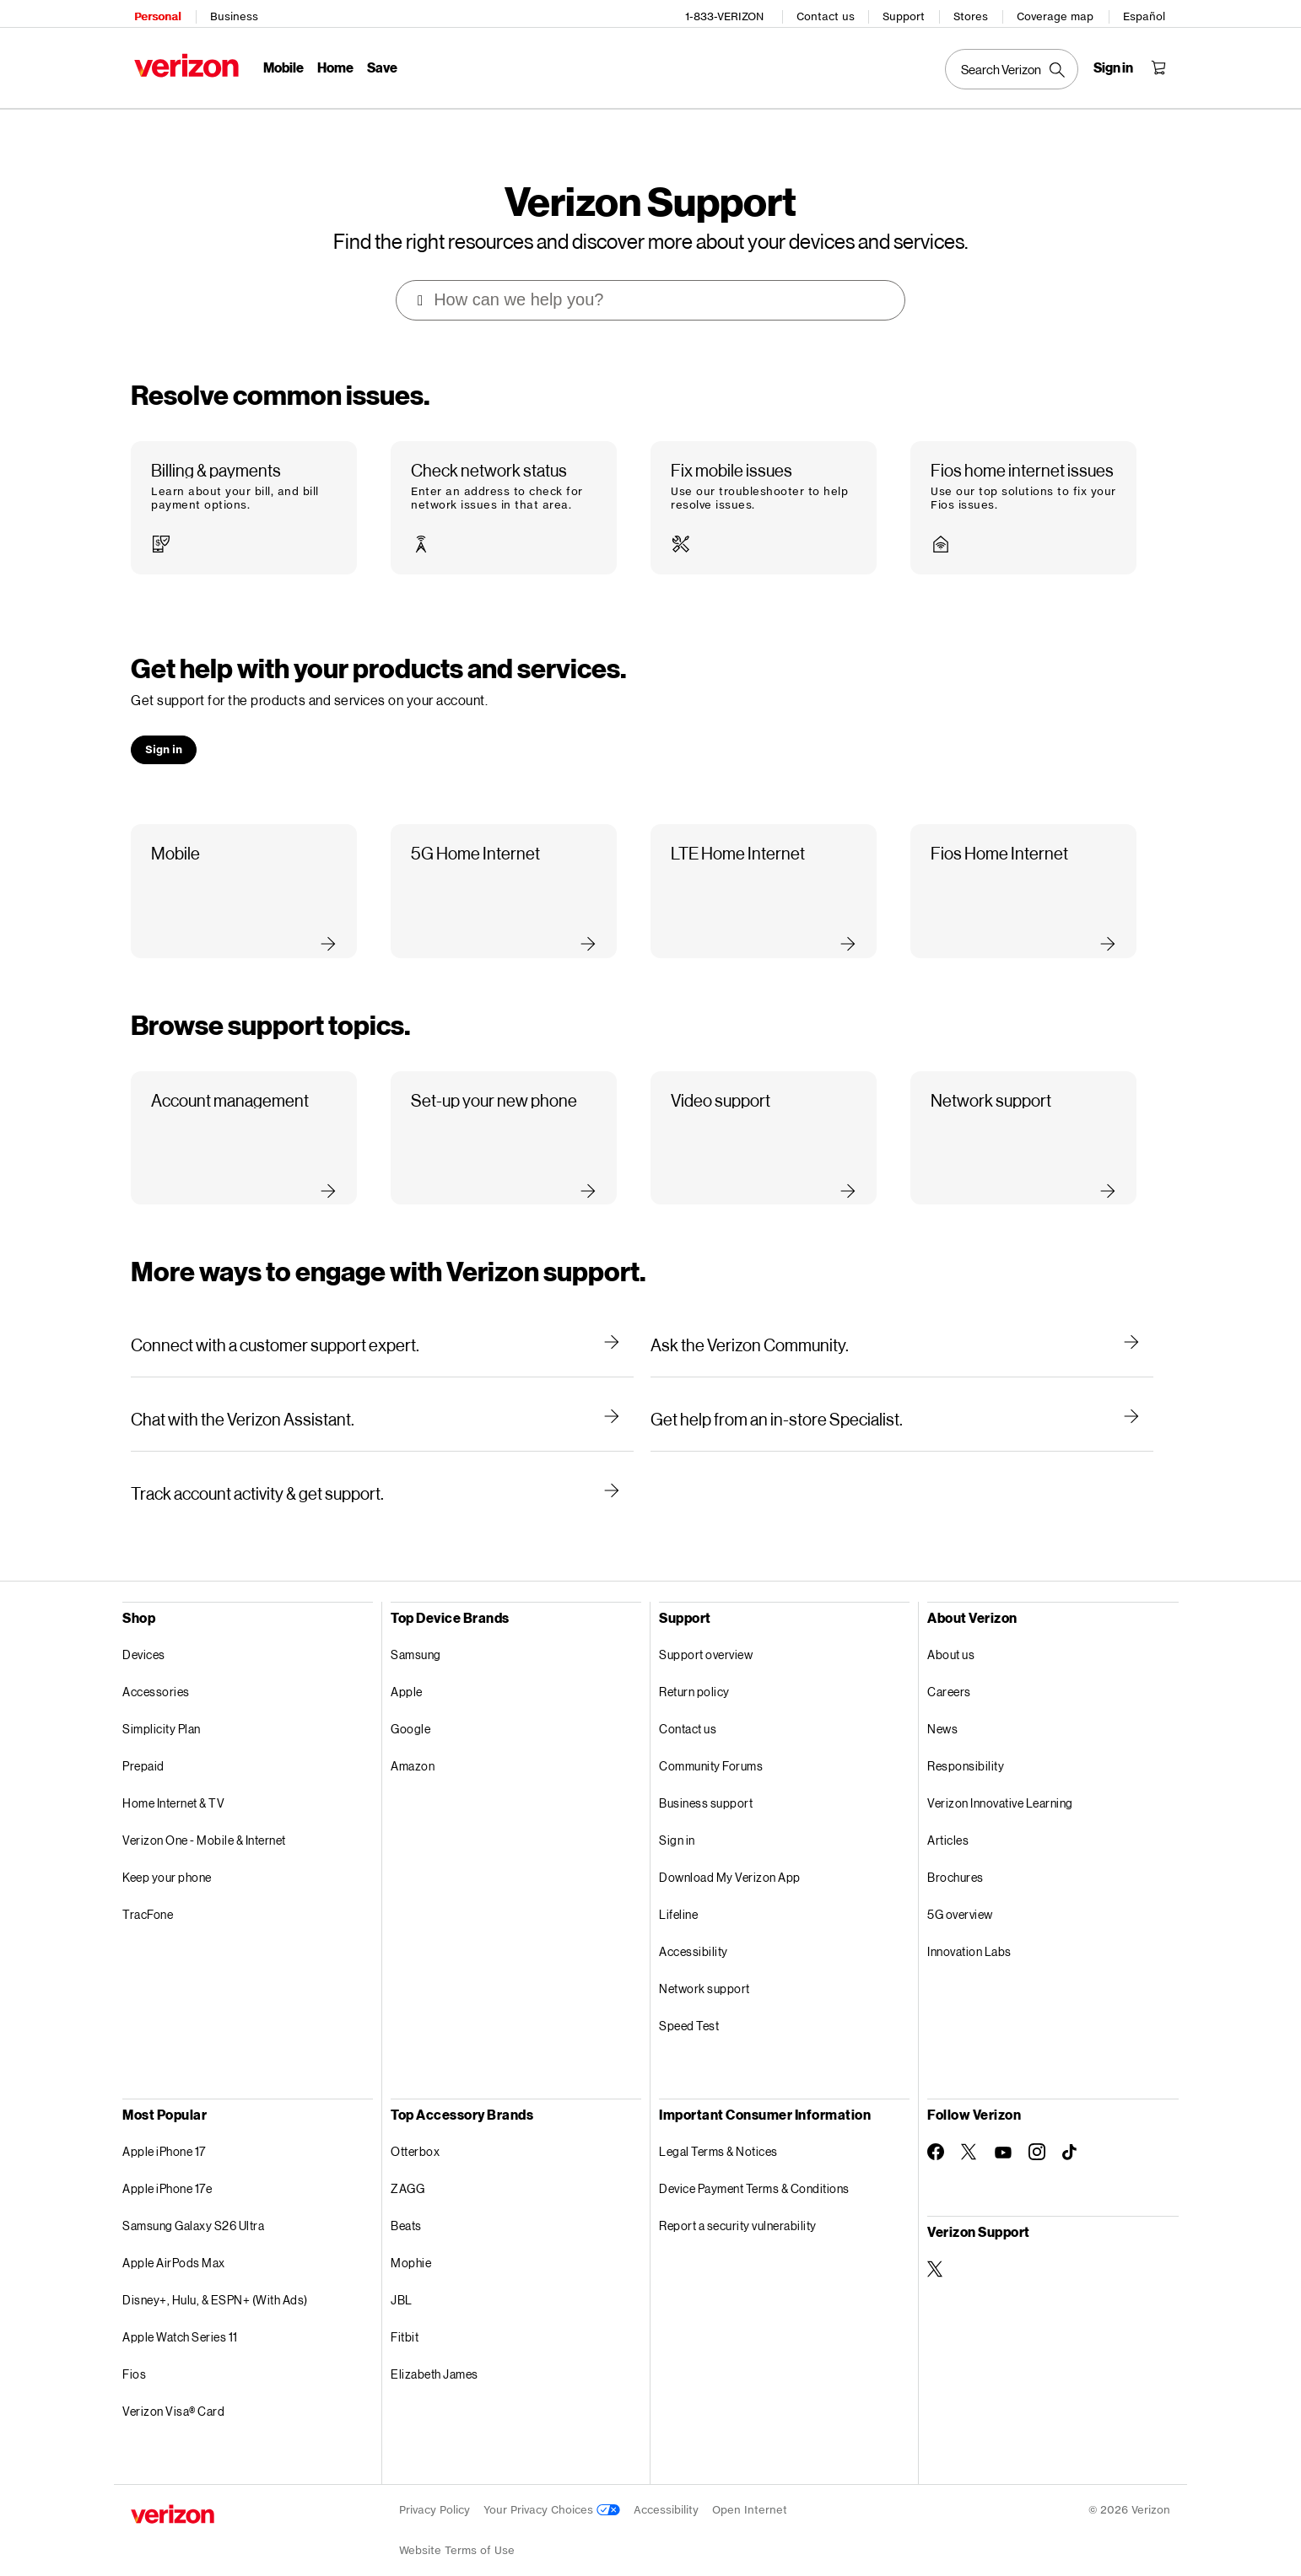  Describe the element at coordinates (156, 1668) in the screenshot. I see `Accessories` at that location.